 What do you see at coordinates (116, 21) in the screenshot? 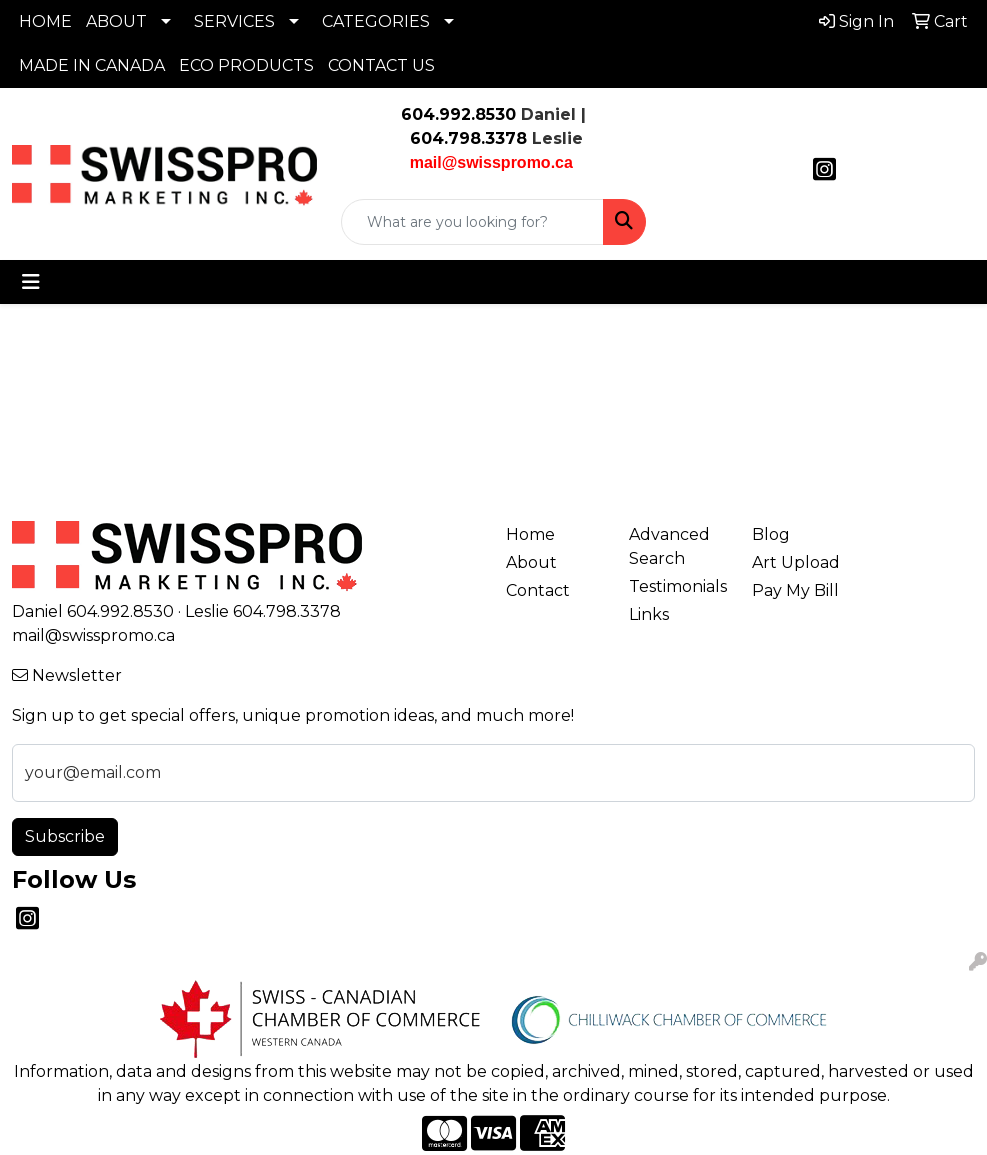
I see `ABOUT` at bounding box center [116, 21].